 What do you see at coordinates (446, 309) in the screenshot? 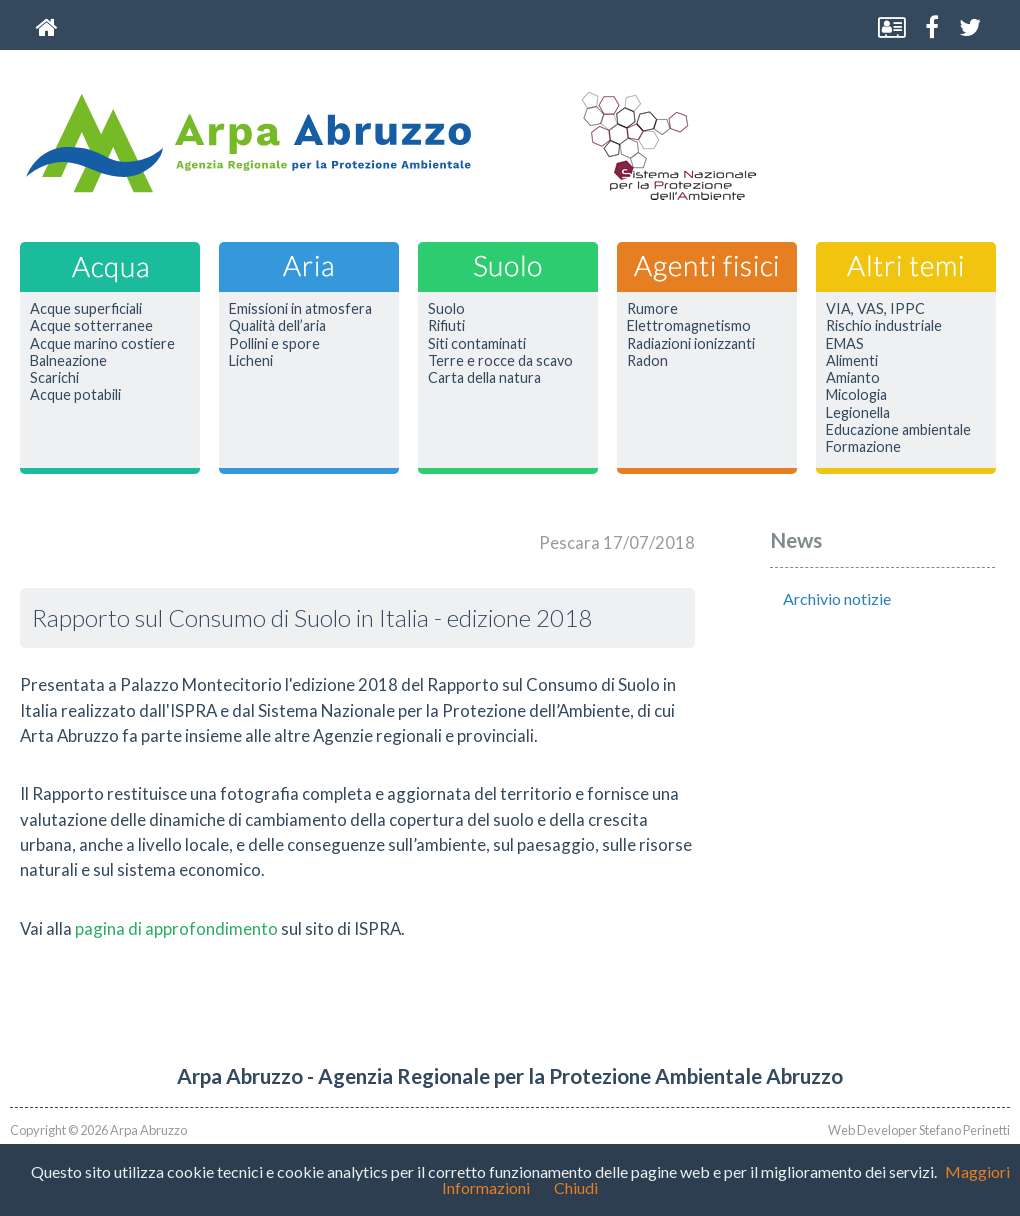
I see `Suolo` at bounding box center [446, 309].